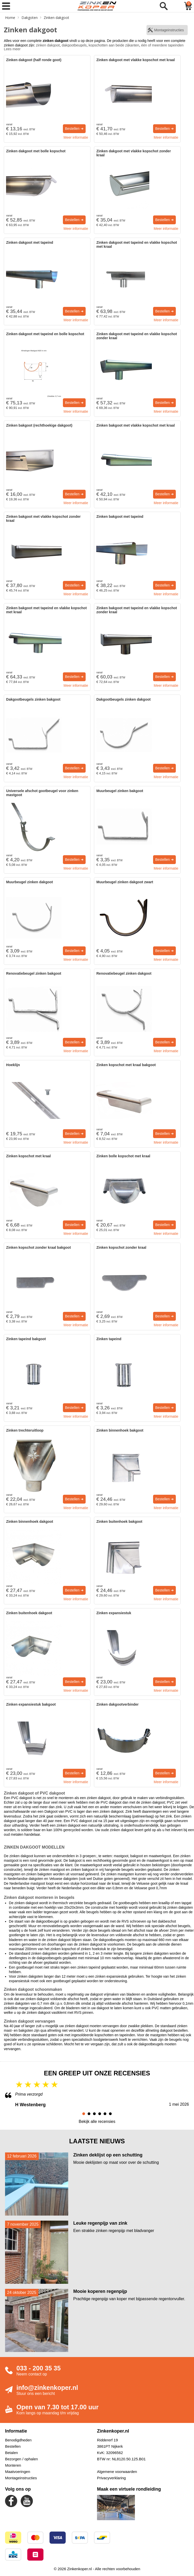 The height and width of the screenshot is (2576, 194). Describe the element at coordinates (48, 45) in the screenshot. I see `zinken dakgoot` at that location.